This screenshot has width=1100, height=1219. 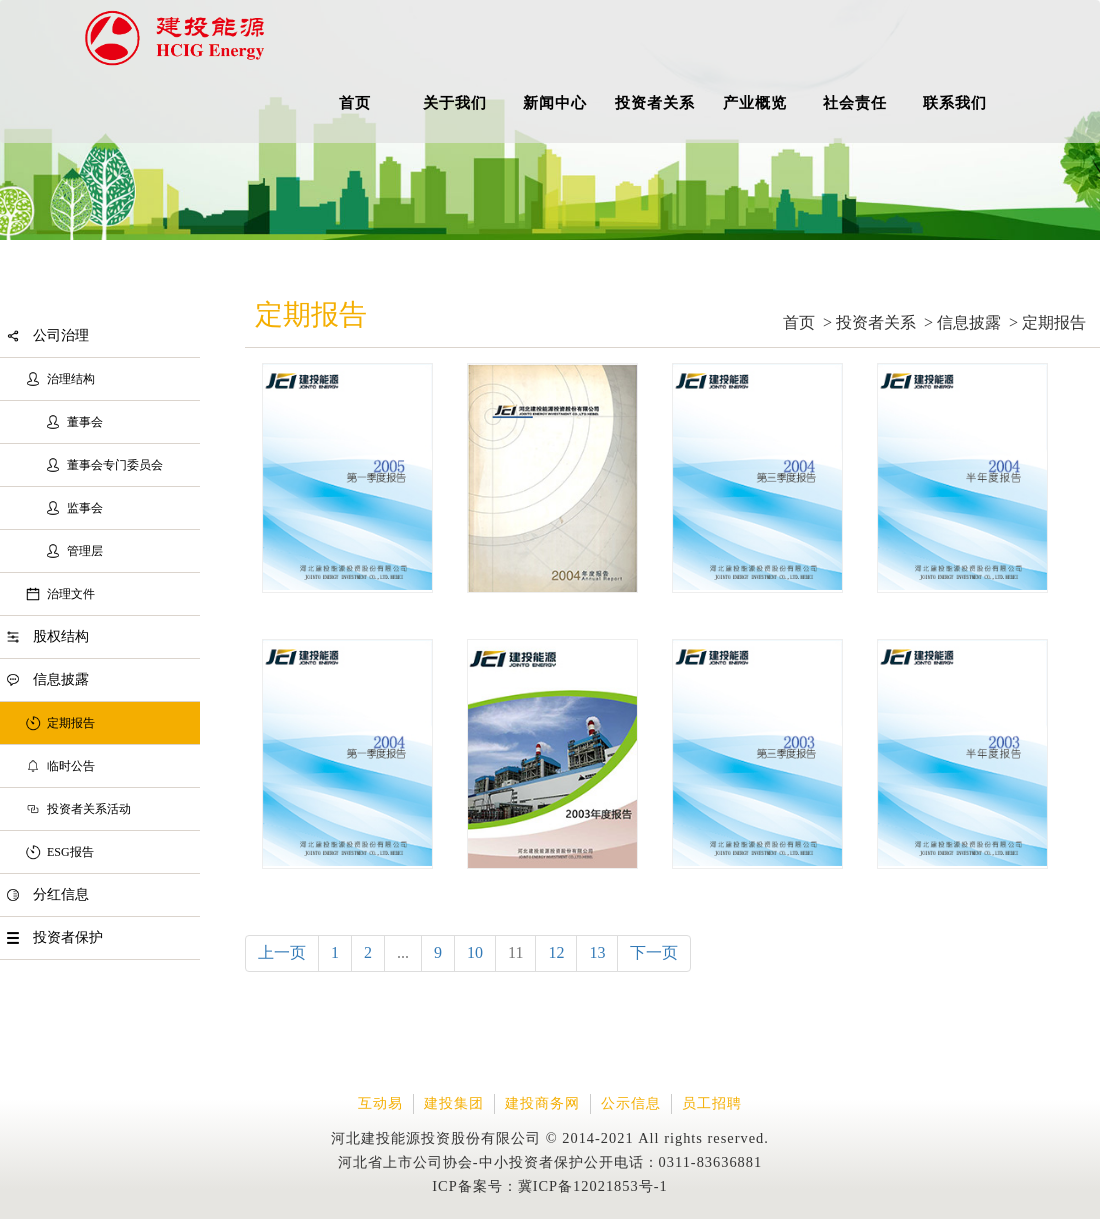 I want to click on 管理层, so click(x=85, y=551).